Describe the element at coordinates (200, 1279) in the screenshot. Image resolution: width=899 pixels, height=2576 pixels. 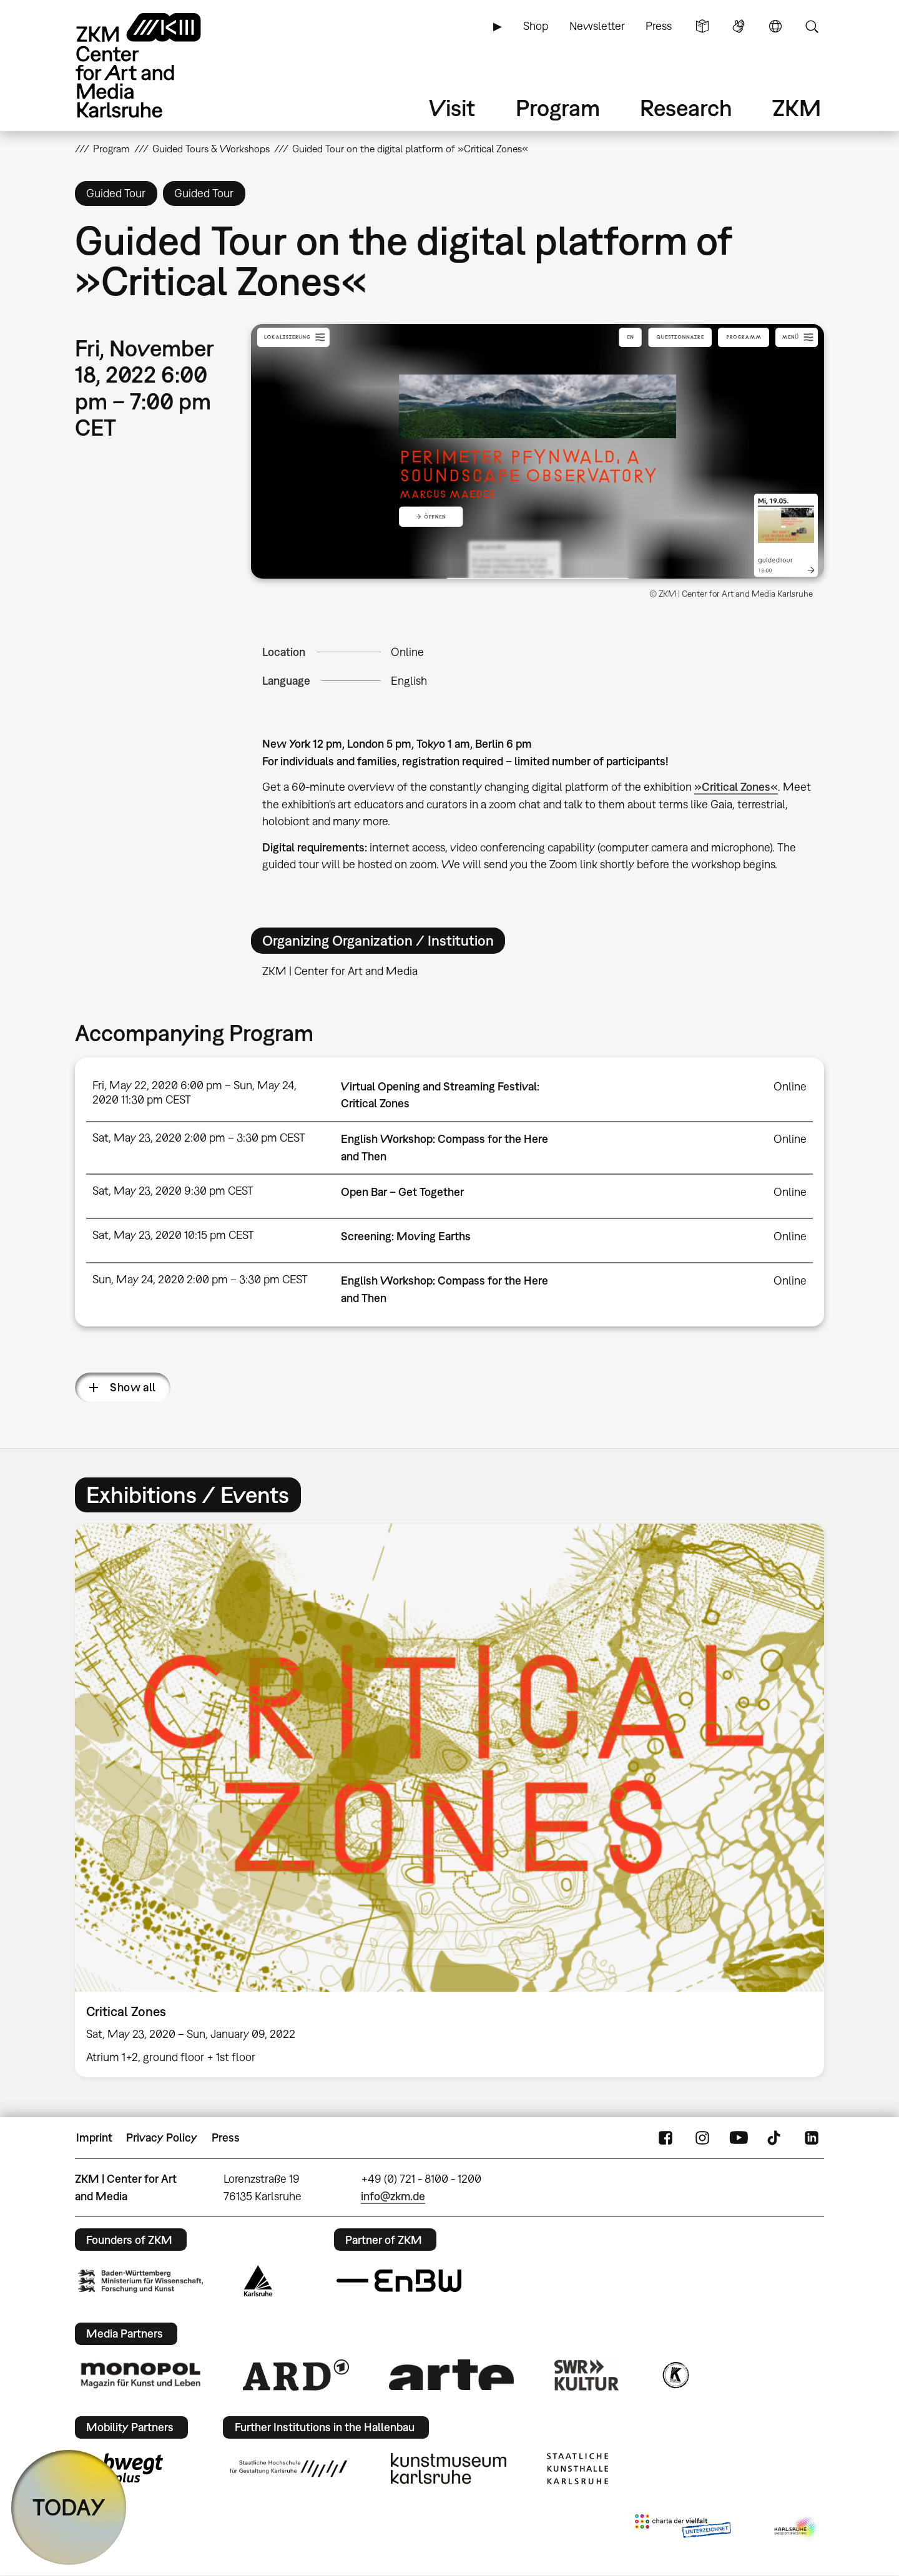
I see `Sun, May 24, 2020 2:00 pm – 3:30 pm CEST` at that location.